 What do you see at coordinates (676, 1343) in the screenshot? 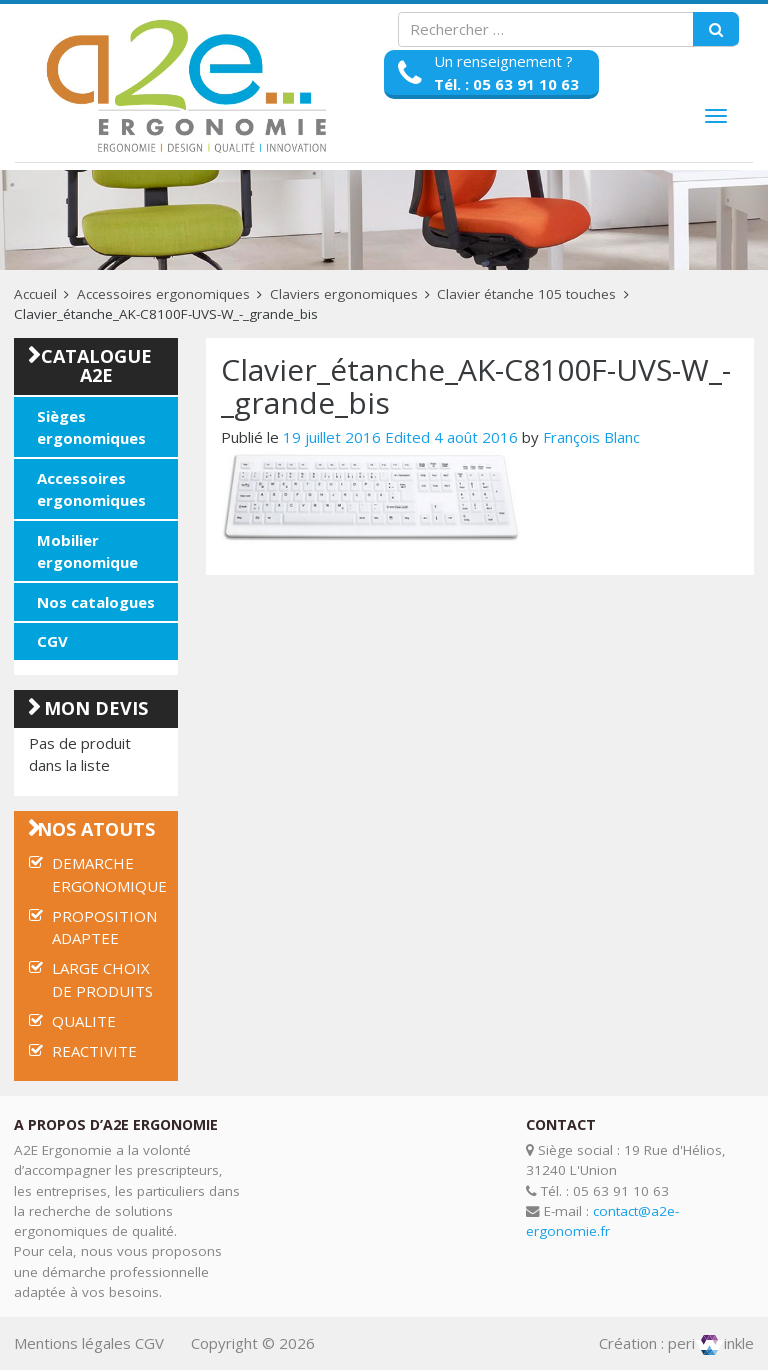
I see `Création : periinkle` at bounding box center [676, 1343].